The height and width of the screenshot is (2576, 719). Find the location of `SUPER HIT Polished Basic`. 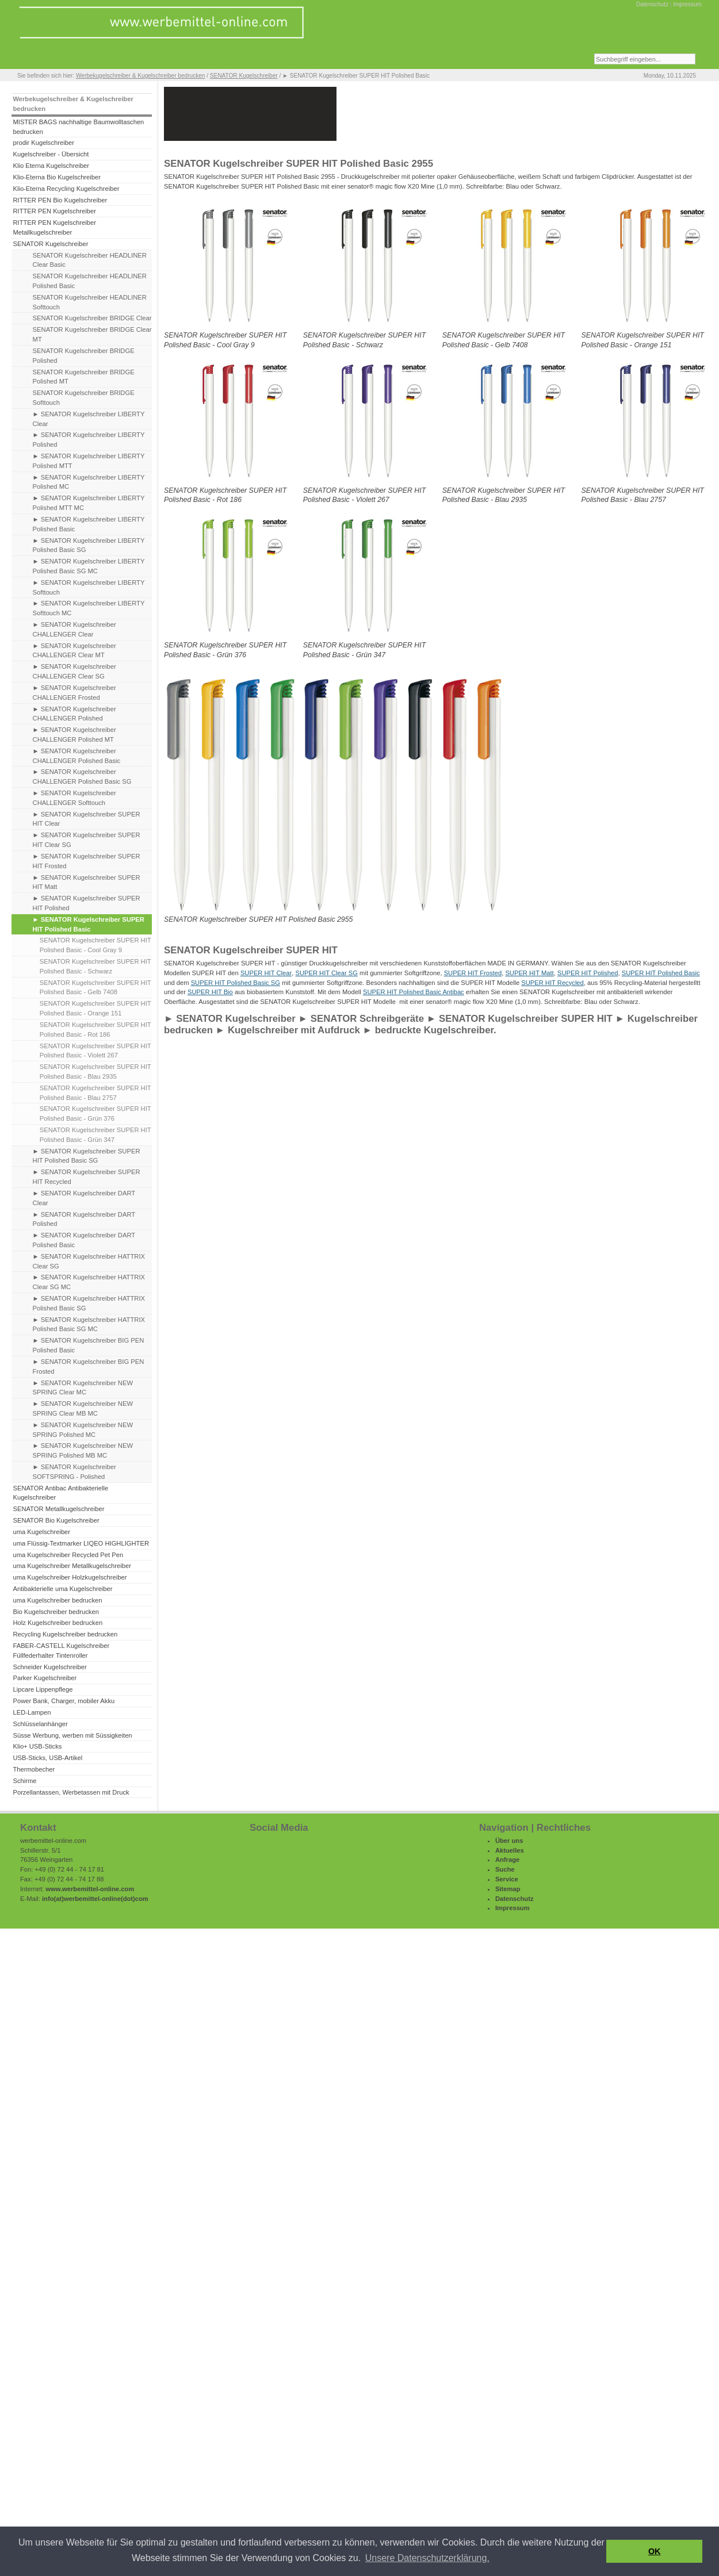

SUPER HIT Polished Basic is located at coordinates (661, 972).